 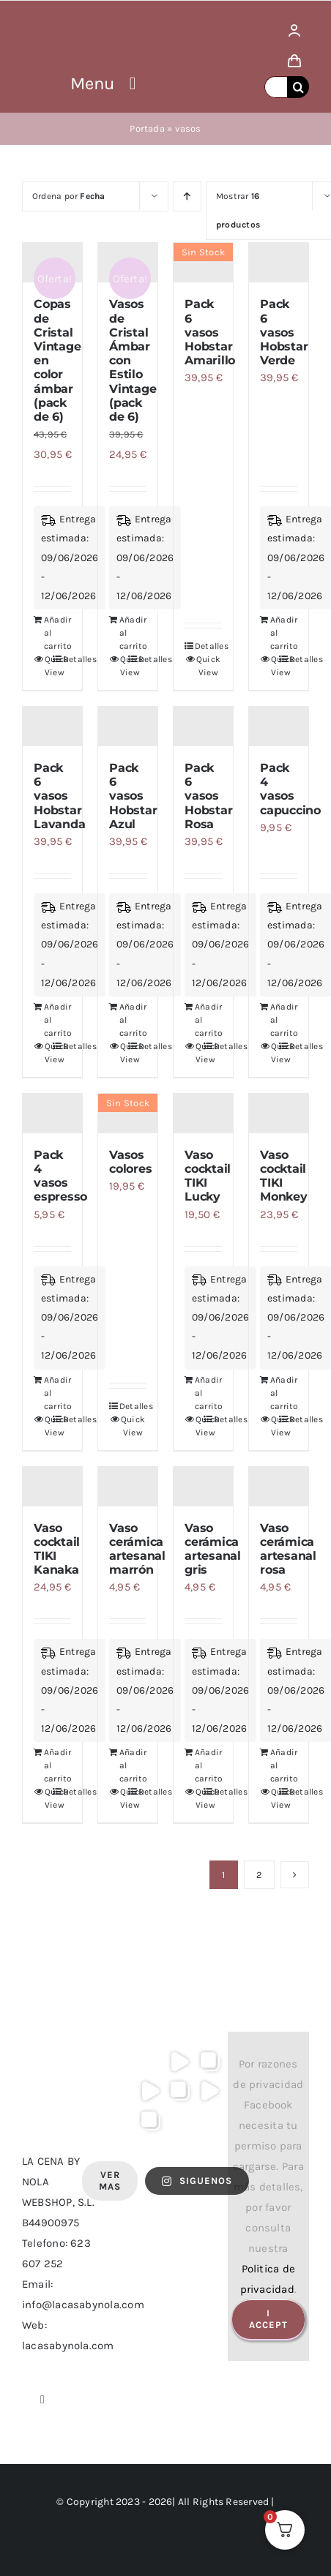 I want to click on [Vaso cocktail TIKI Kanaka], so click(x=52, y=1486).